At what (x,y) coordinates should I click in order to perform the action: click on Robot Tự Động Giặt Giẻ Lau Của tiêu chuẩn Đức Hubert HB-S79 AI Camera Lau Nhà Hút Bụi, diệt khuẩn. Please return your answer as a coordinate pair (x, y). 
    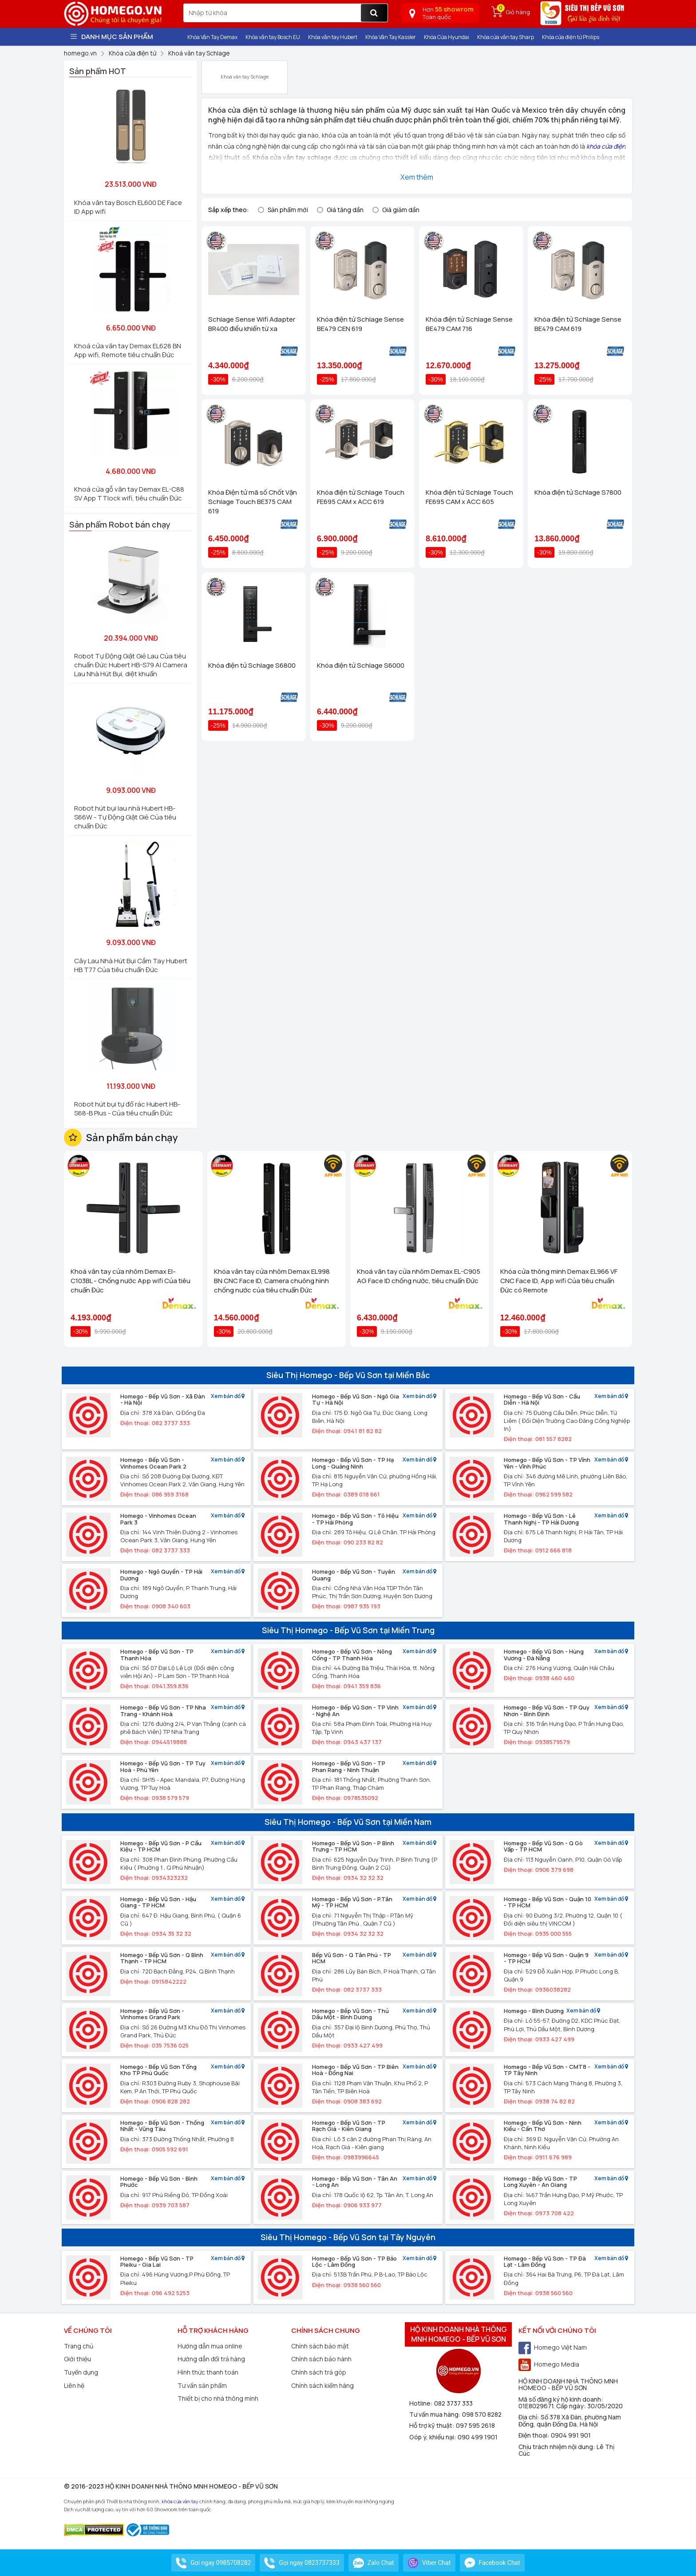
    Looking at the image, I should click on (130, 664).